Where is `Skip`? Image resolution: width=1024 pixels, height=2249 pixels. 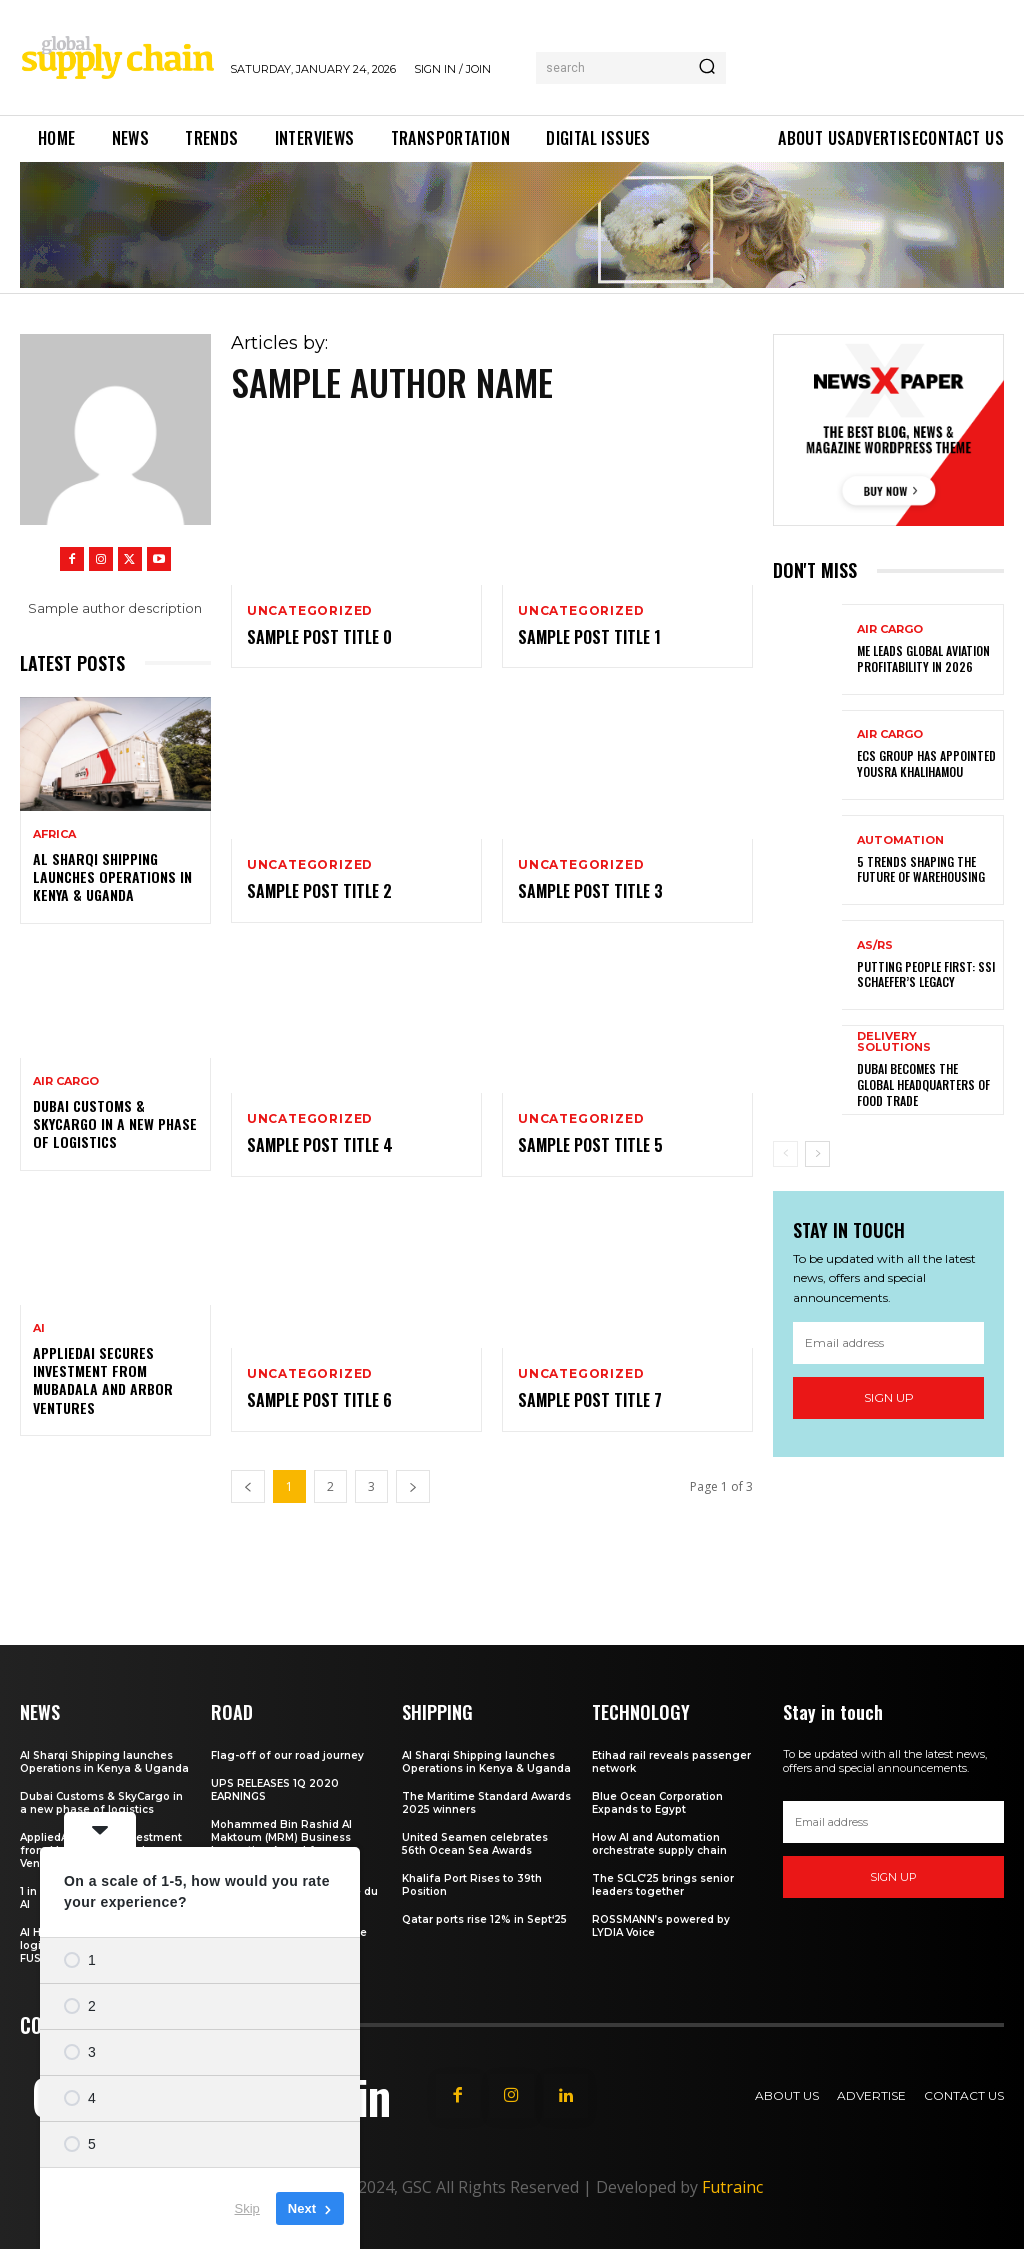 Skip is located at coordinates (247, 2208).